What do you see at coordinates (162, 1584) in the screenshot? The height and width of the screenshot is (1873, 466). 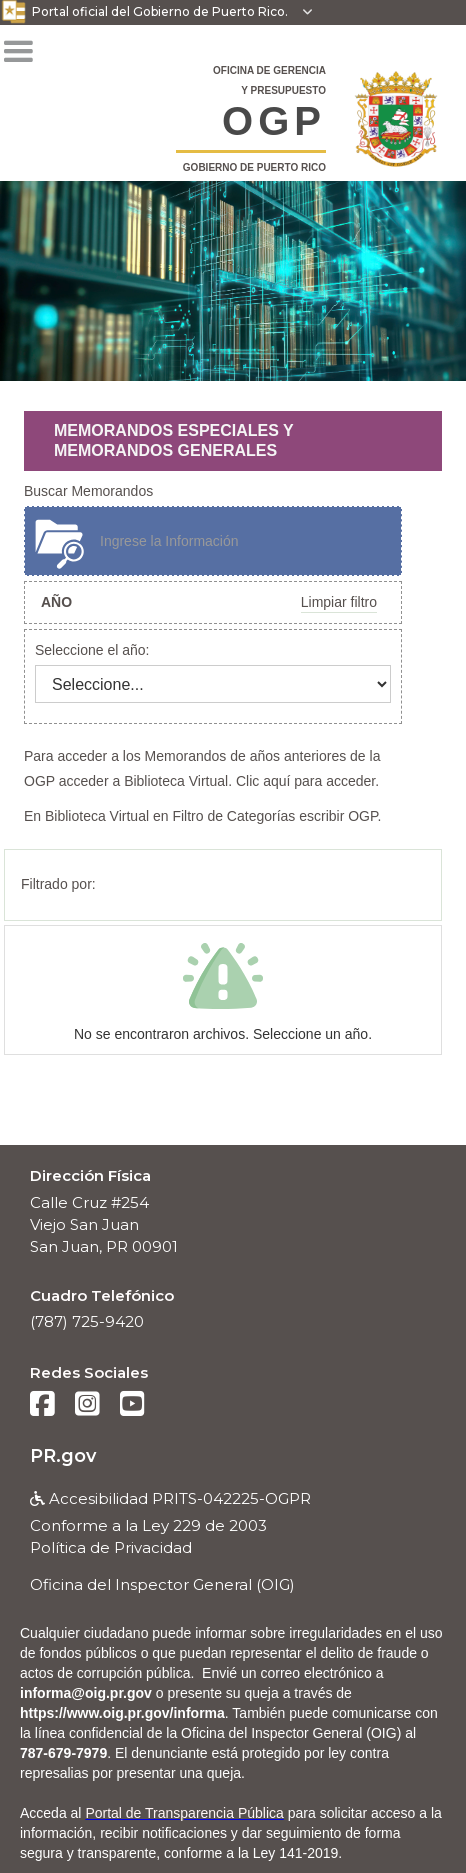 I see `Oficina del Inspector General (OIG)` at bounding box center [162, 1584].